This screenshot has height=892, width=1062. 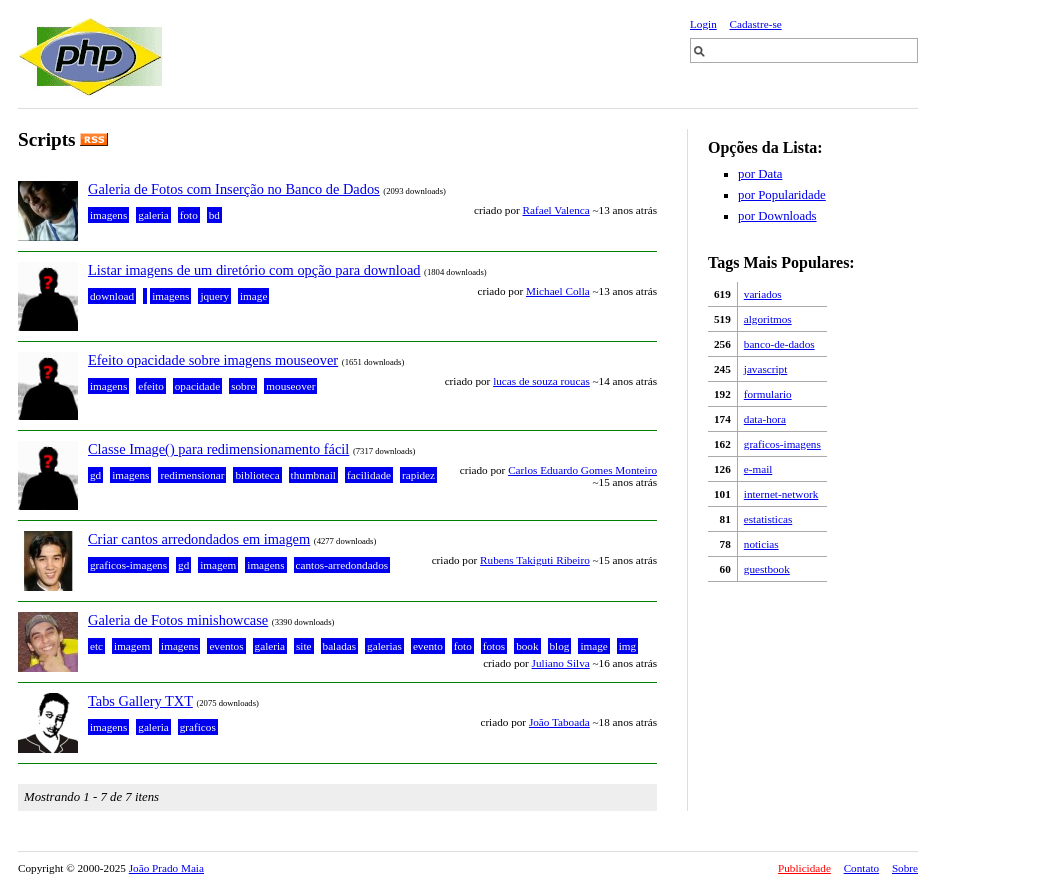 I want to click on baladas, so click(x=340, y=646).